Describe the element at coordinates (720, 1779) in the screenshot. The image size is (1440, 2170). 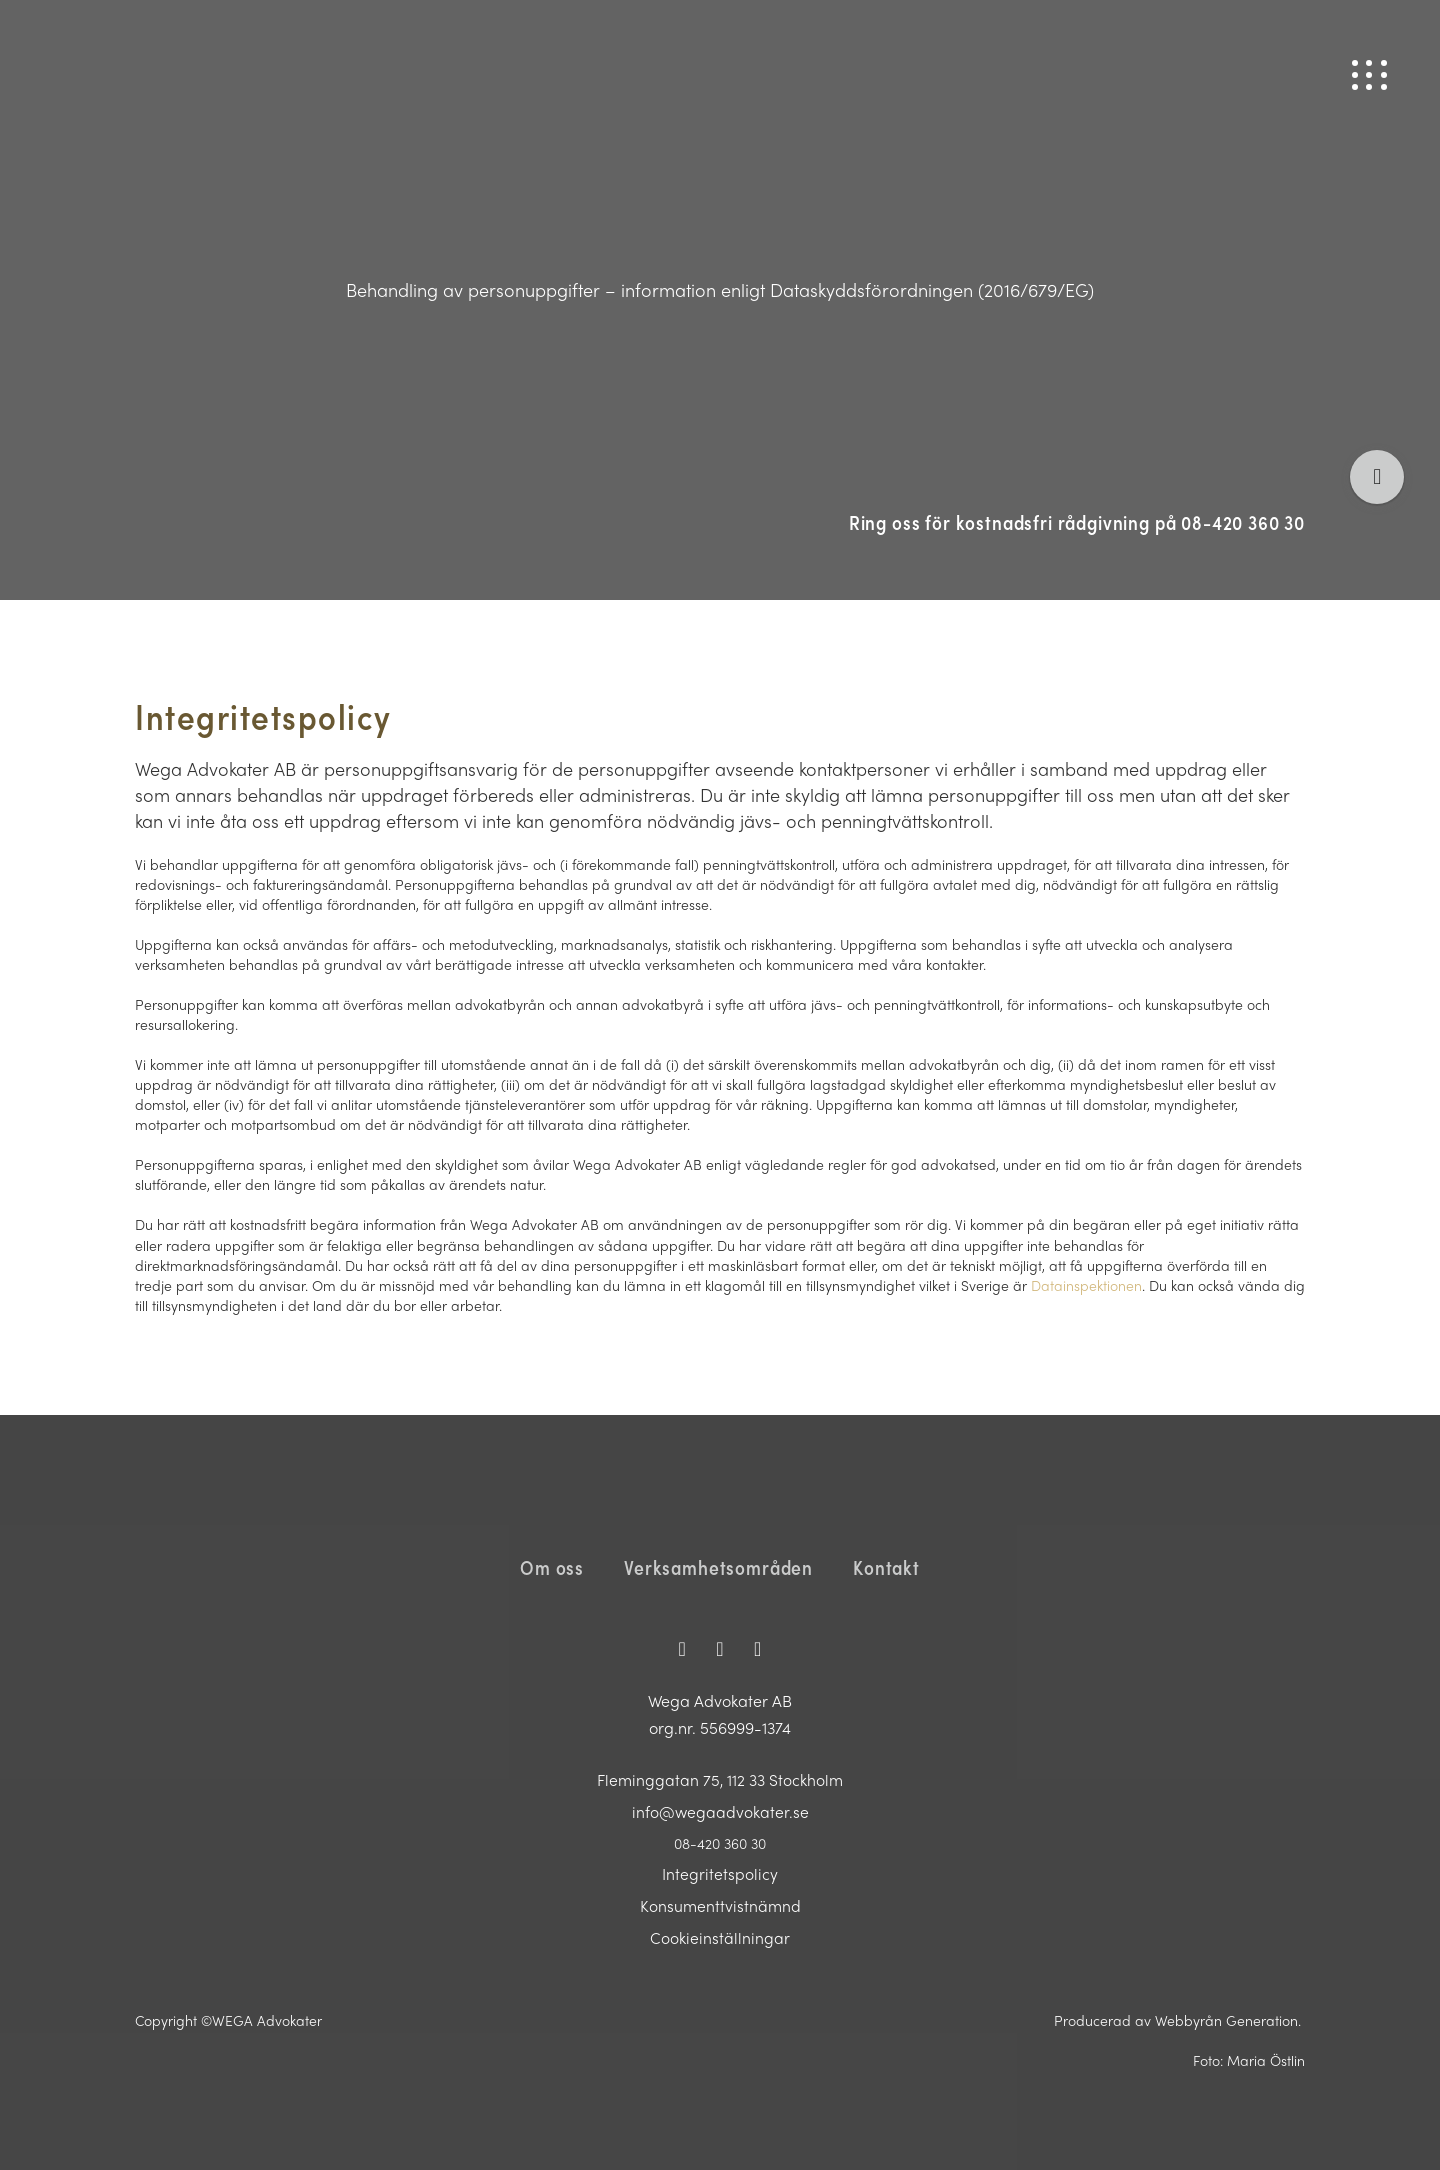
I see `Fleminggatan 75, 112 33 Stockholm` at that location.